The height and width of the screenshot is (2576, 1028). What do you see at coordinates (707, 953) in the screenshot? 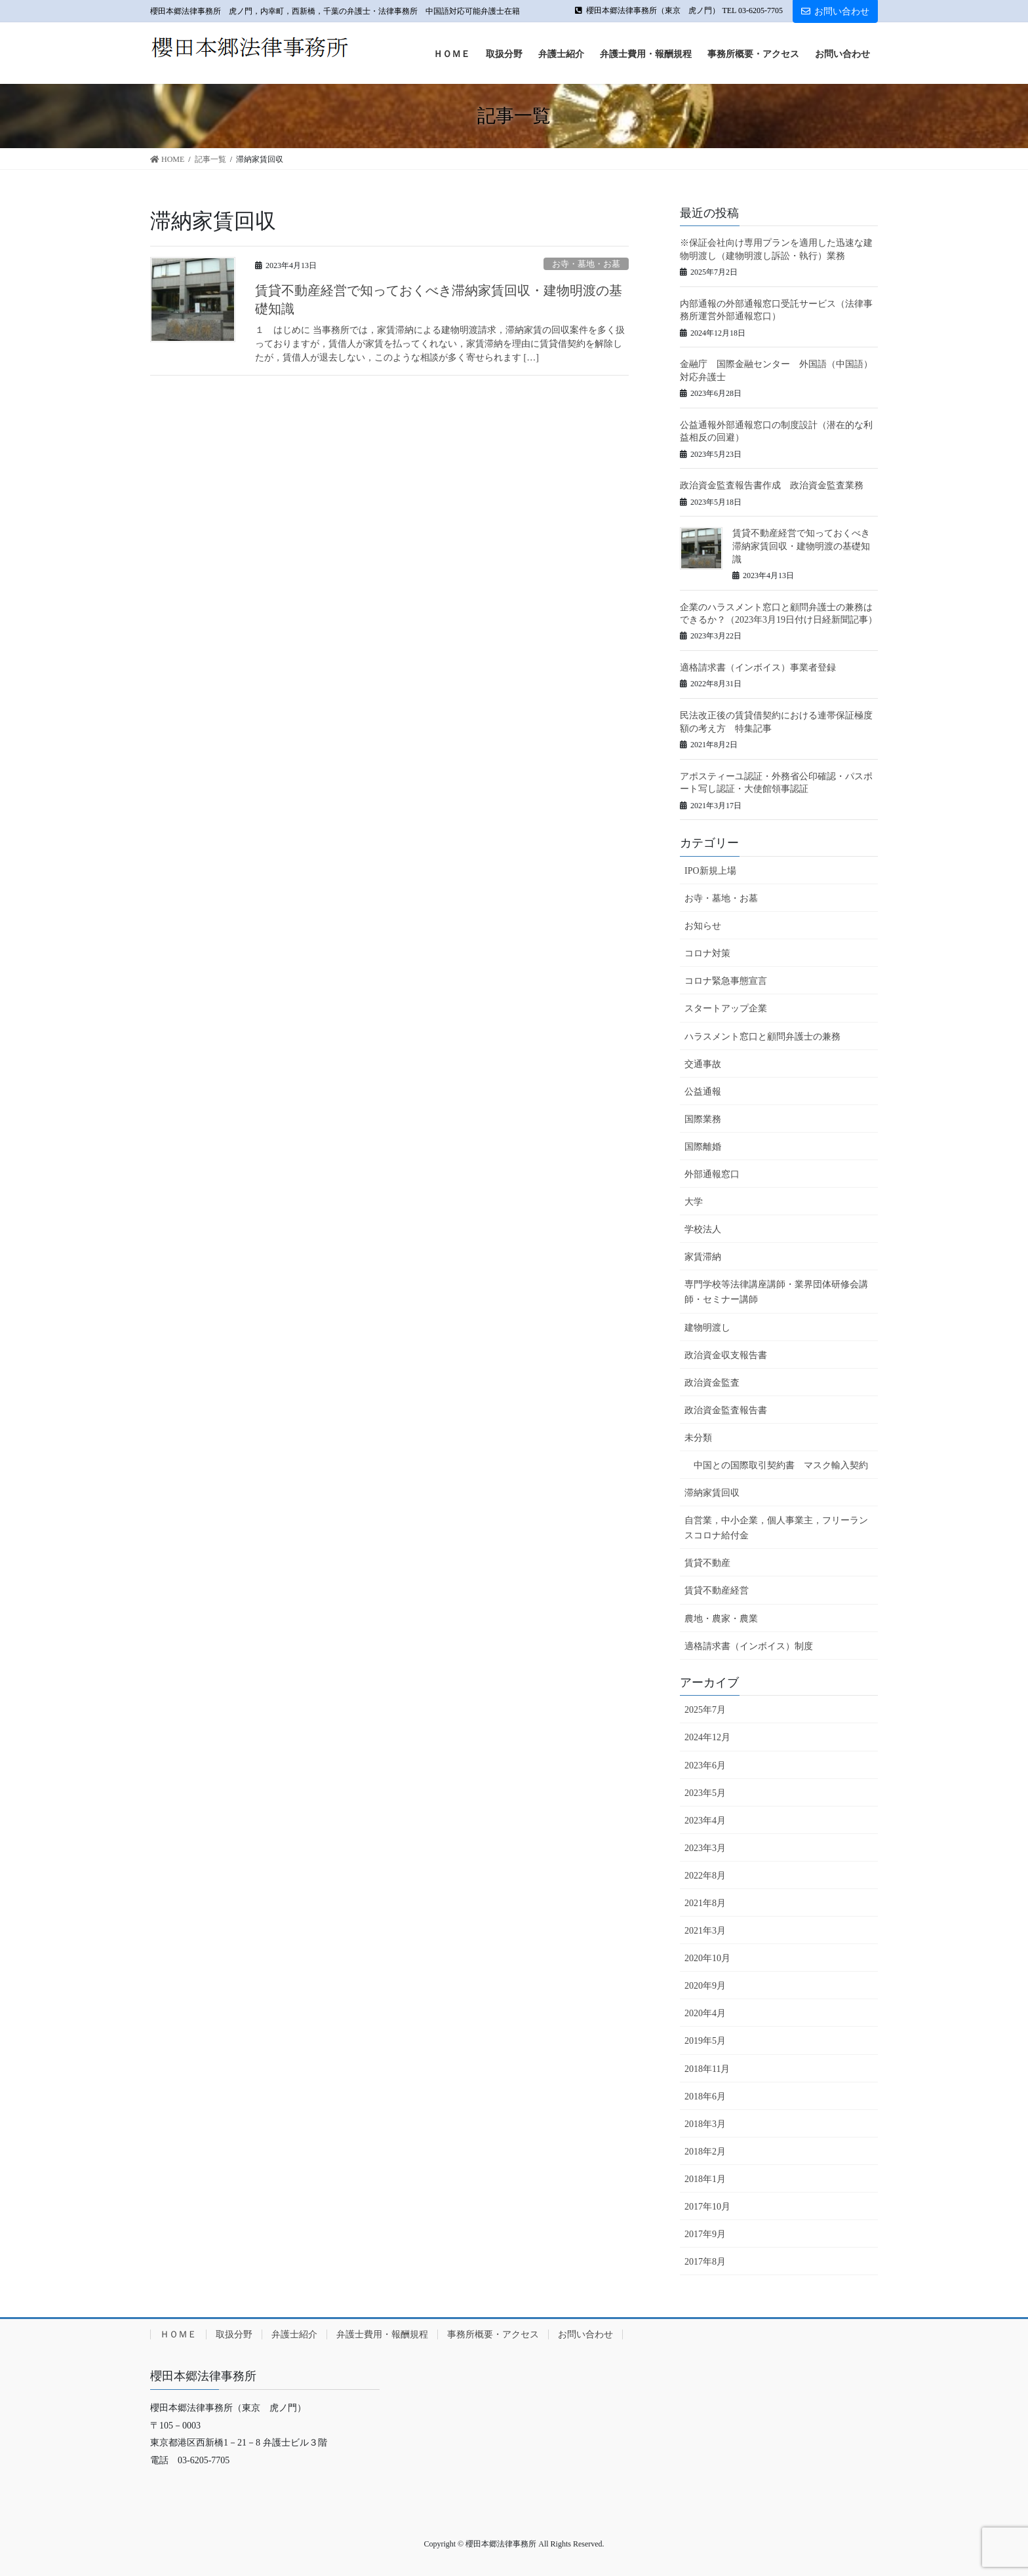
I see `コロナ対策` at bounding box center [707, 953].